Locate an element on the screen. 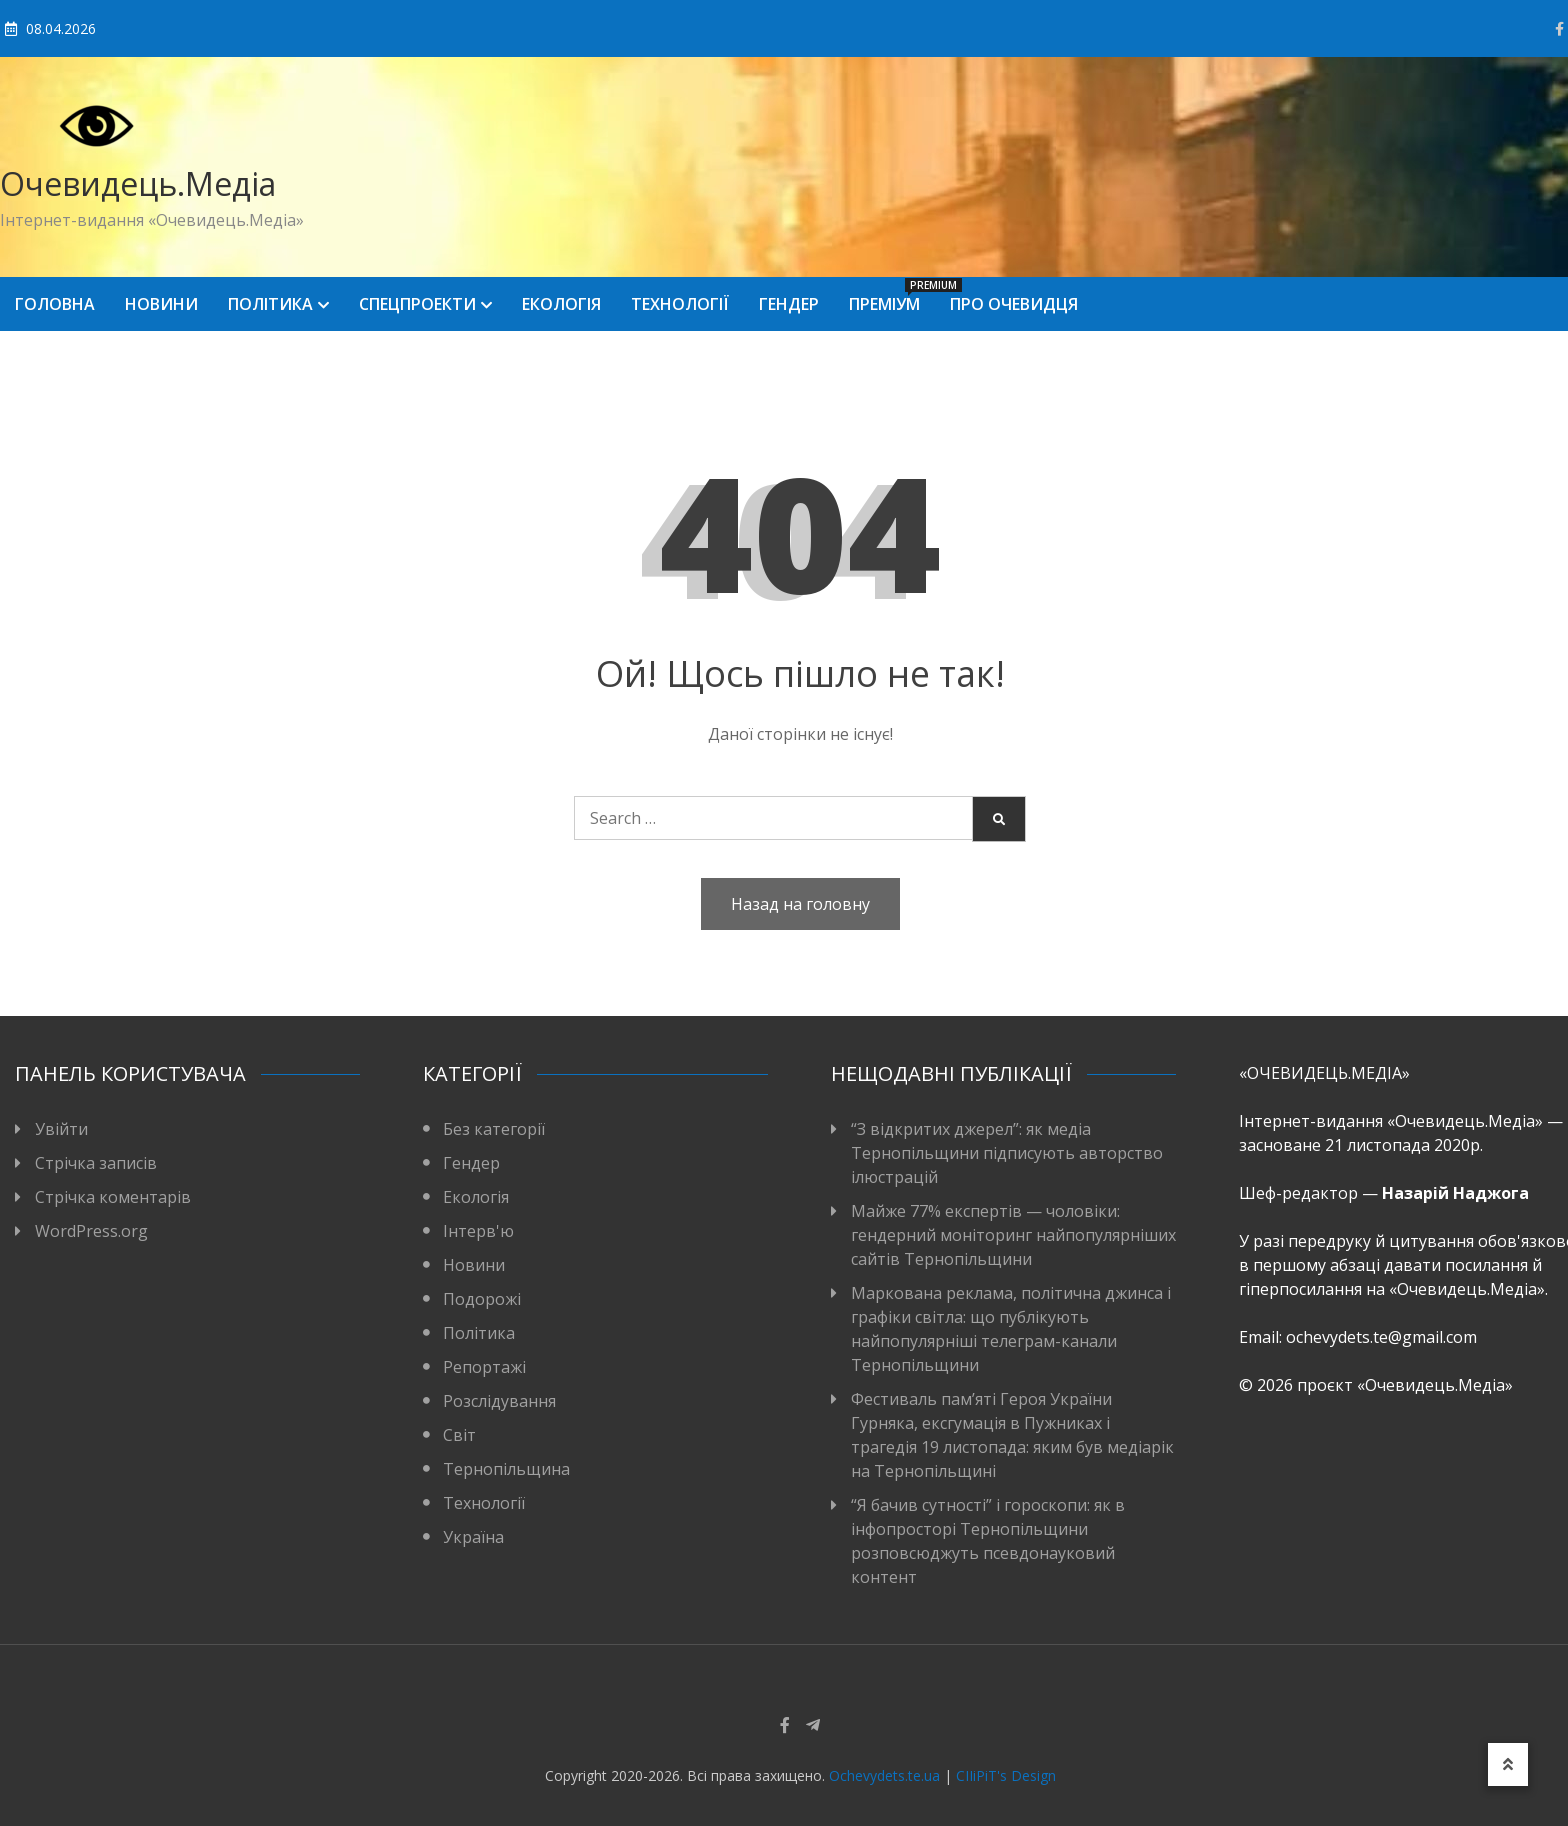  Тернопільщина is located at coordinates (506, 1469).